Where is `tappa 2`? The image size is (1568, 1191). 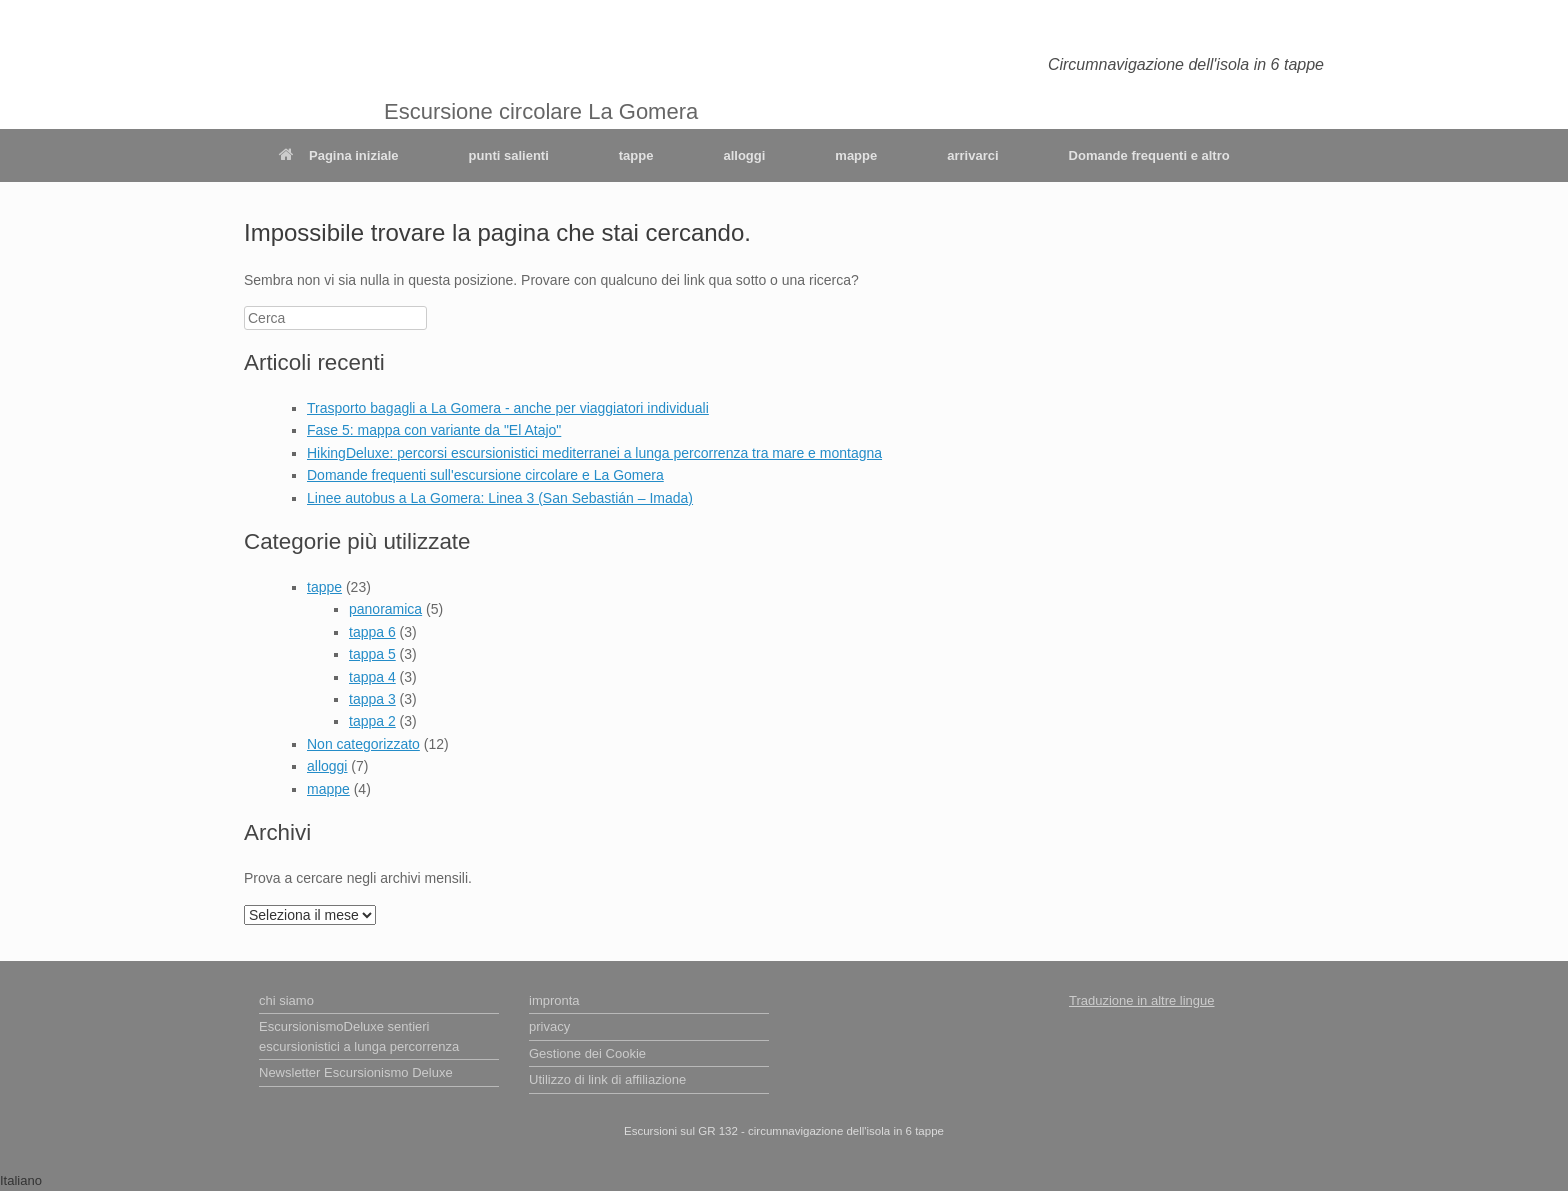 tappa 2 is located at coordinates (372, 721).